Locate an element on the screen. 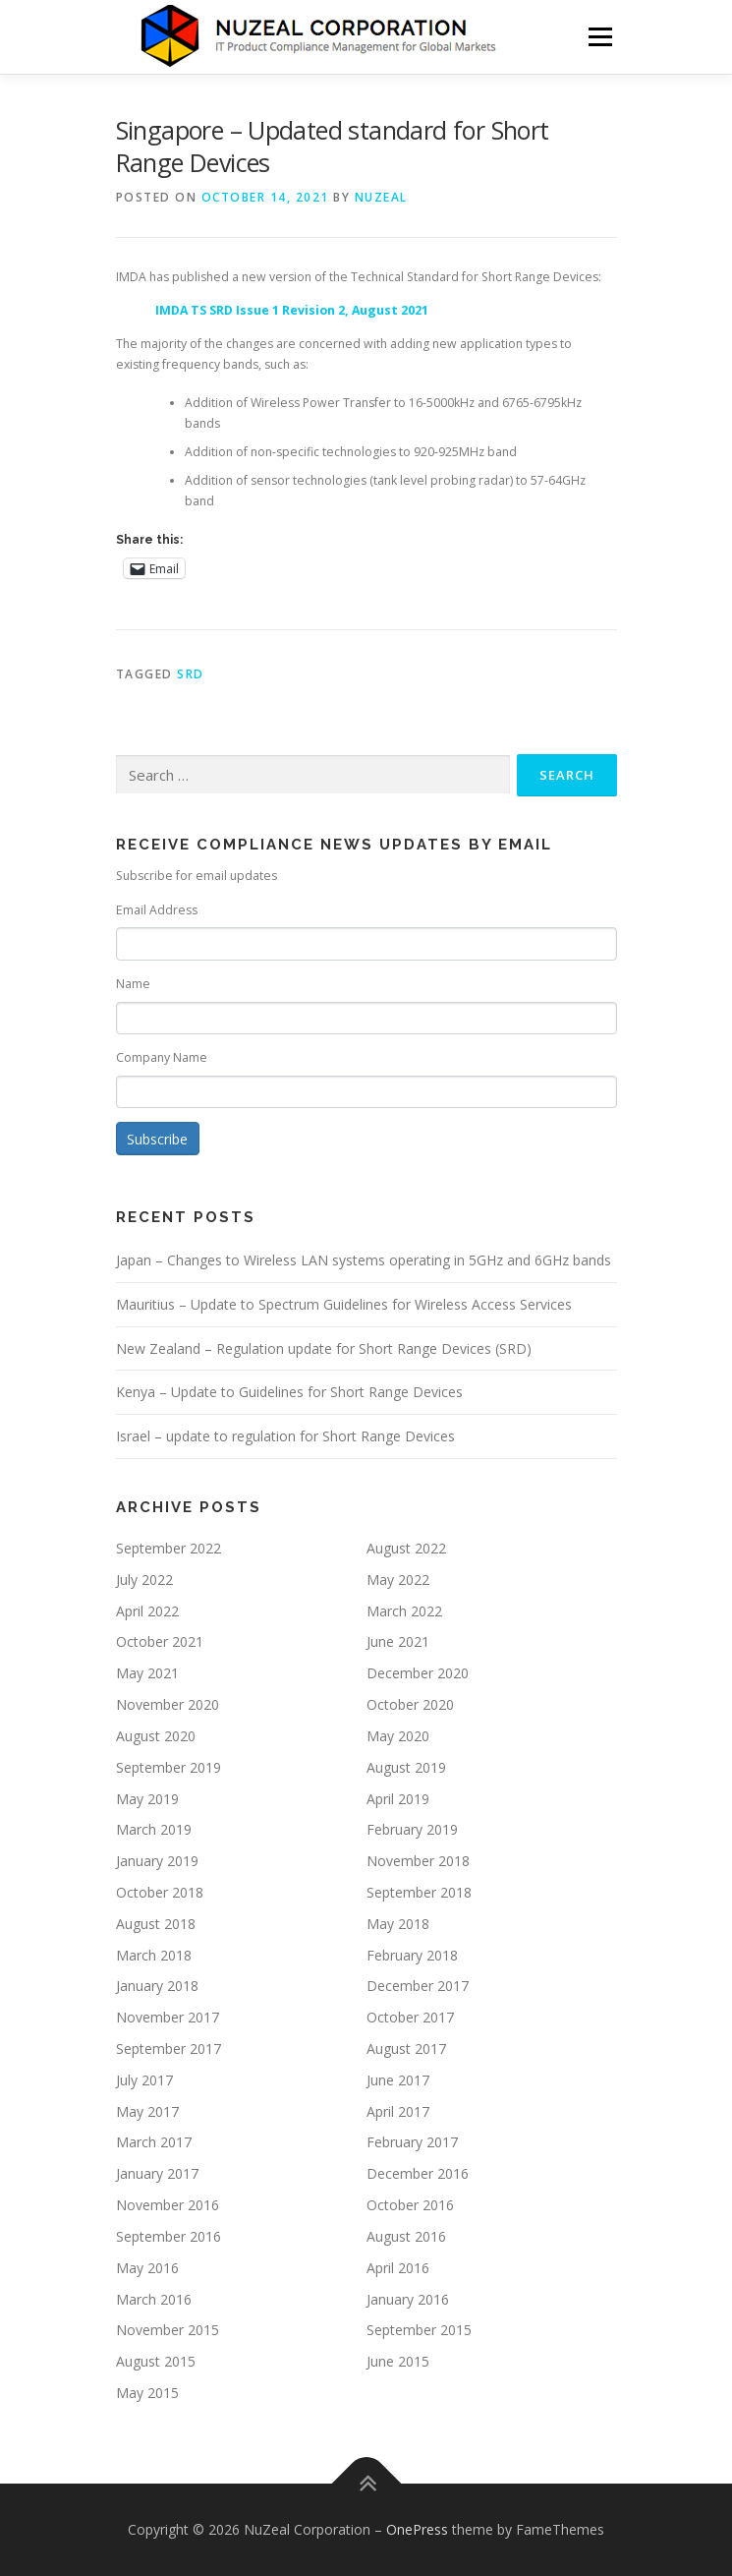 The image size is (732, 2576). November 2015 is located at coordinates (167, 2329).